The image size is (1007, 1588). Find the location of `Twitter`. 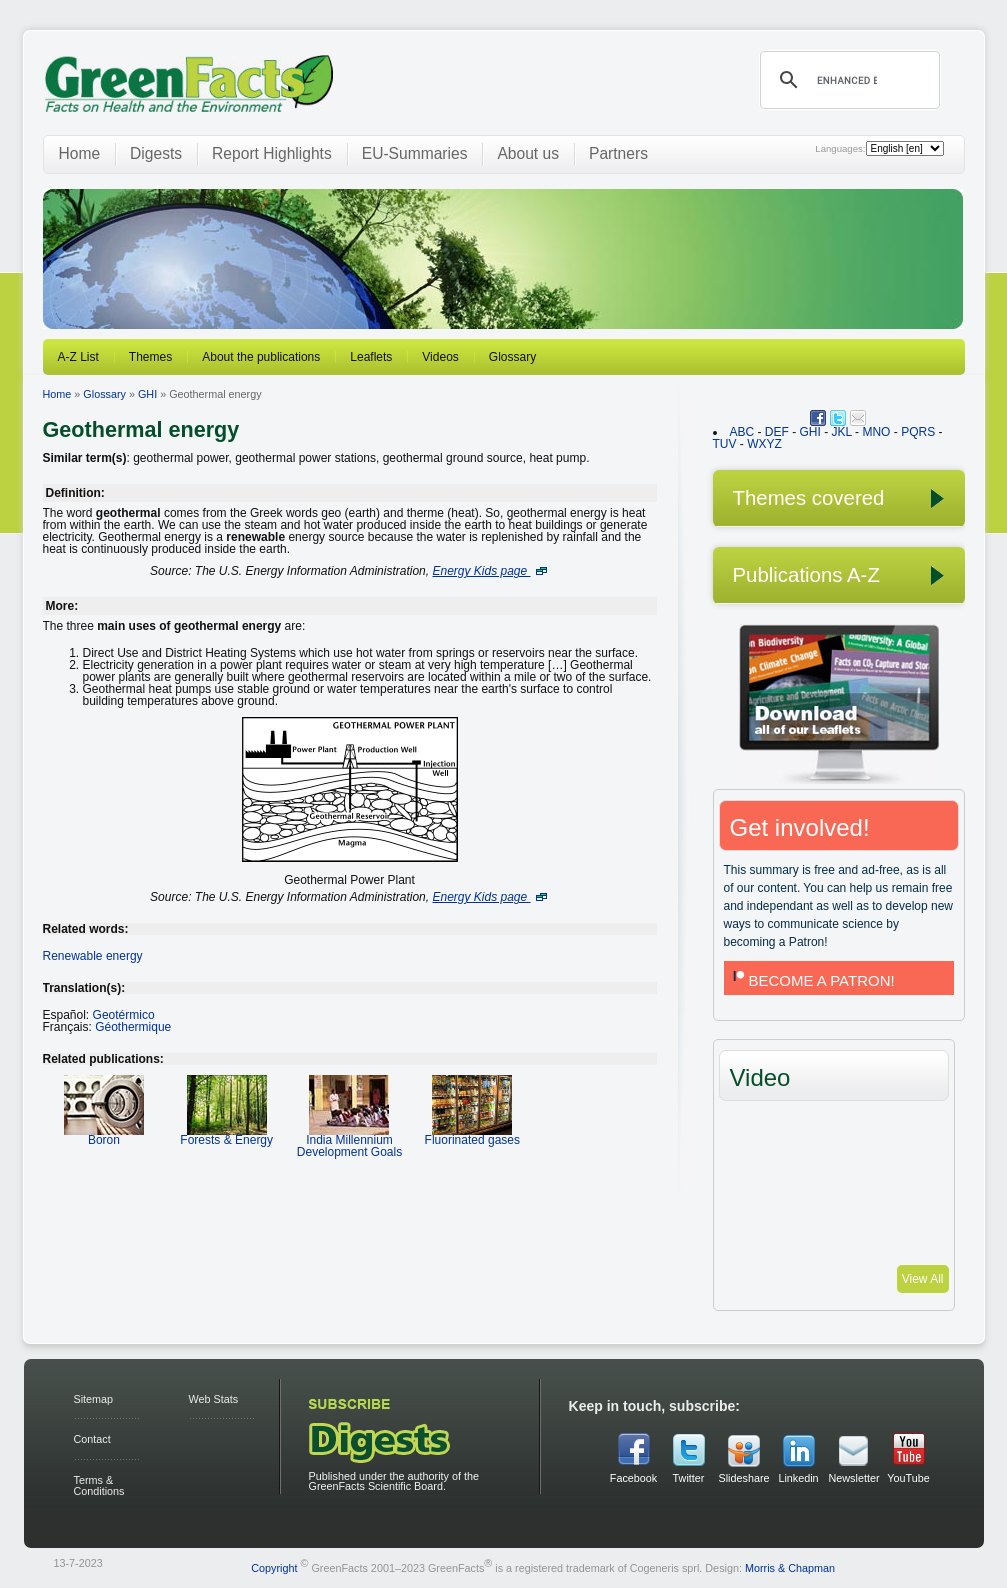

Twitter is located at coordinates (689, 1478).